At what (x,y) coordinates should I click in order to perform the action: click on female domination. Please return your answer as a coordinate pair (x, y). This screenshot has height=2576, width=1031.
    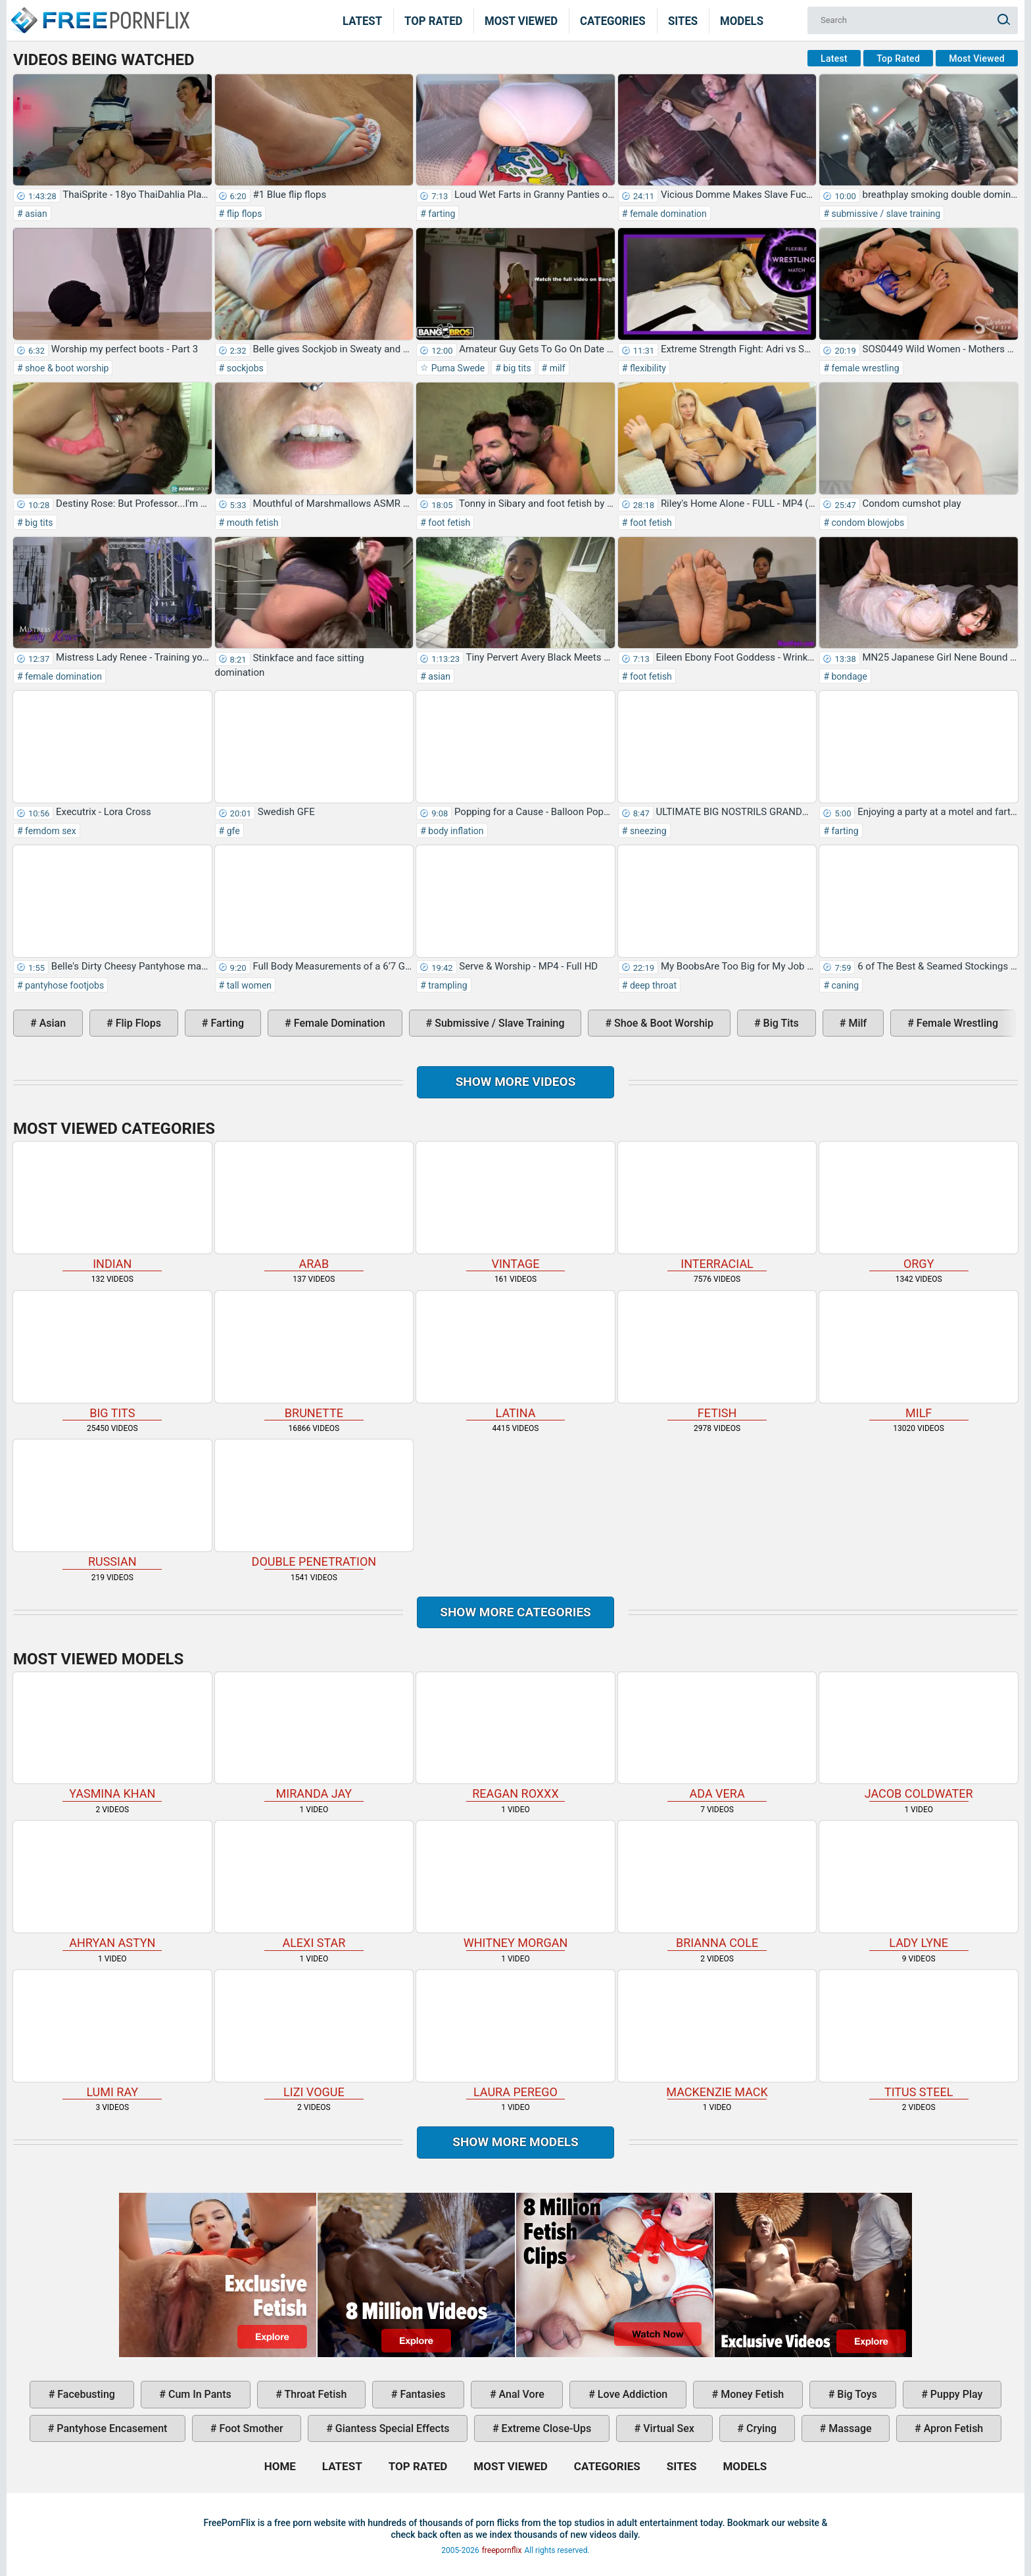
    Looking at the image, I should click on (666, 213).